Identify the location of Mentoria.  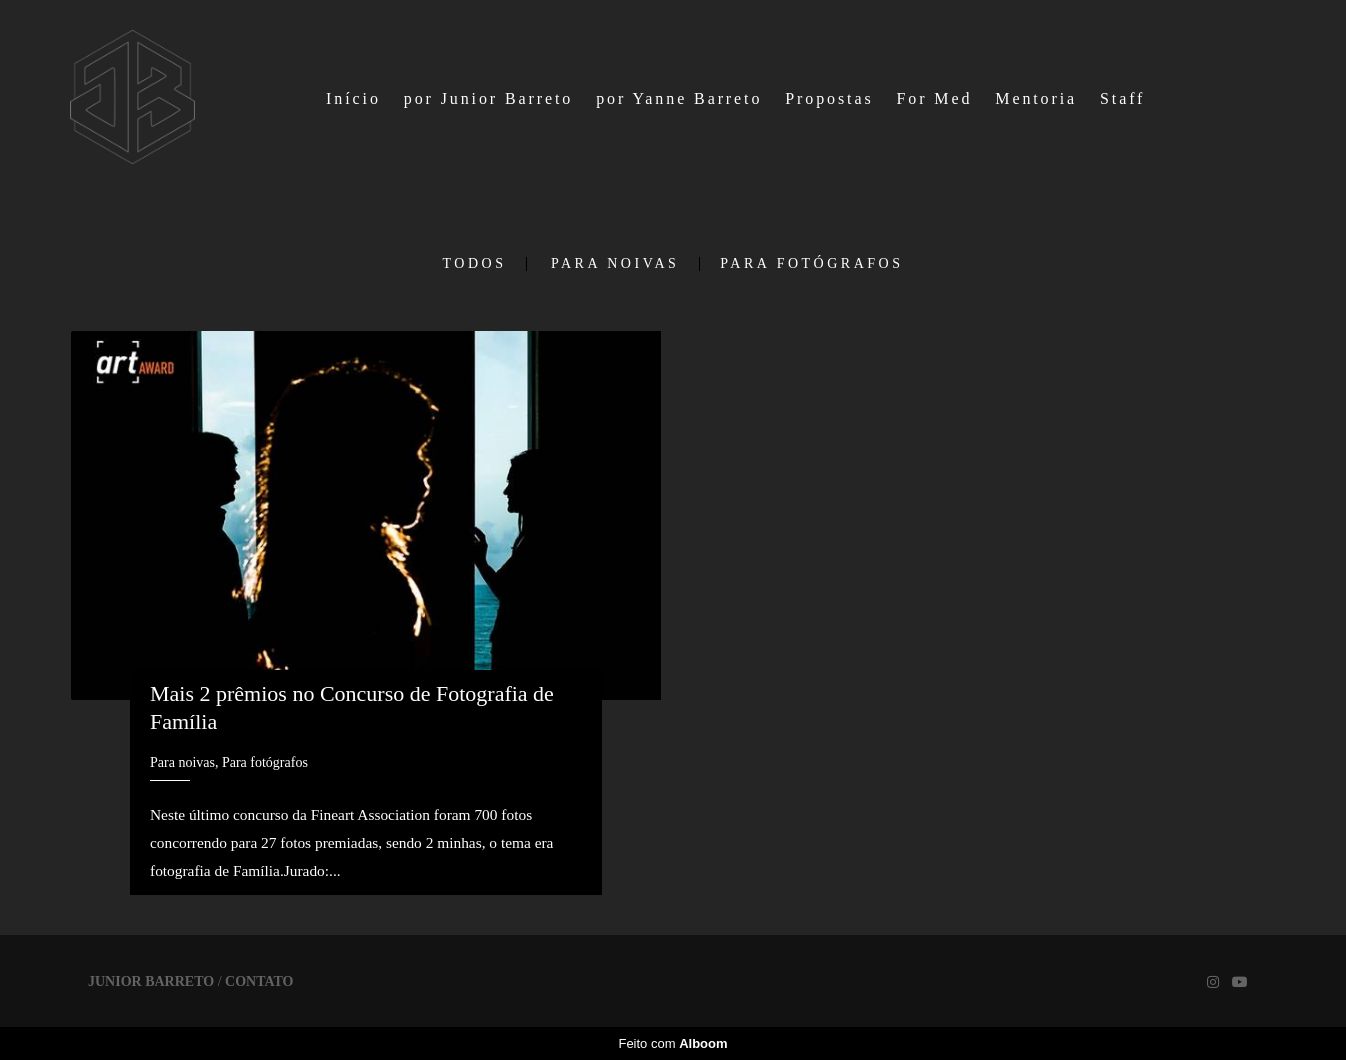
(1036, 98).